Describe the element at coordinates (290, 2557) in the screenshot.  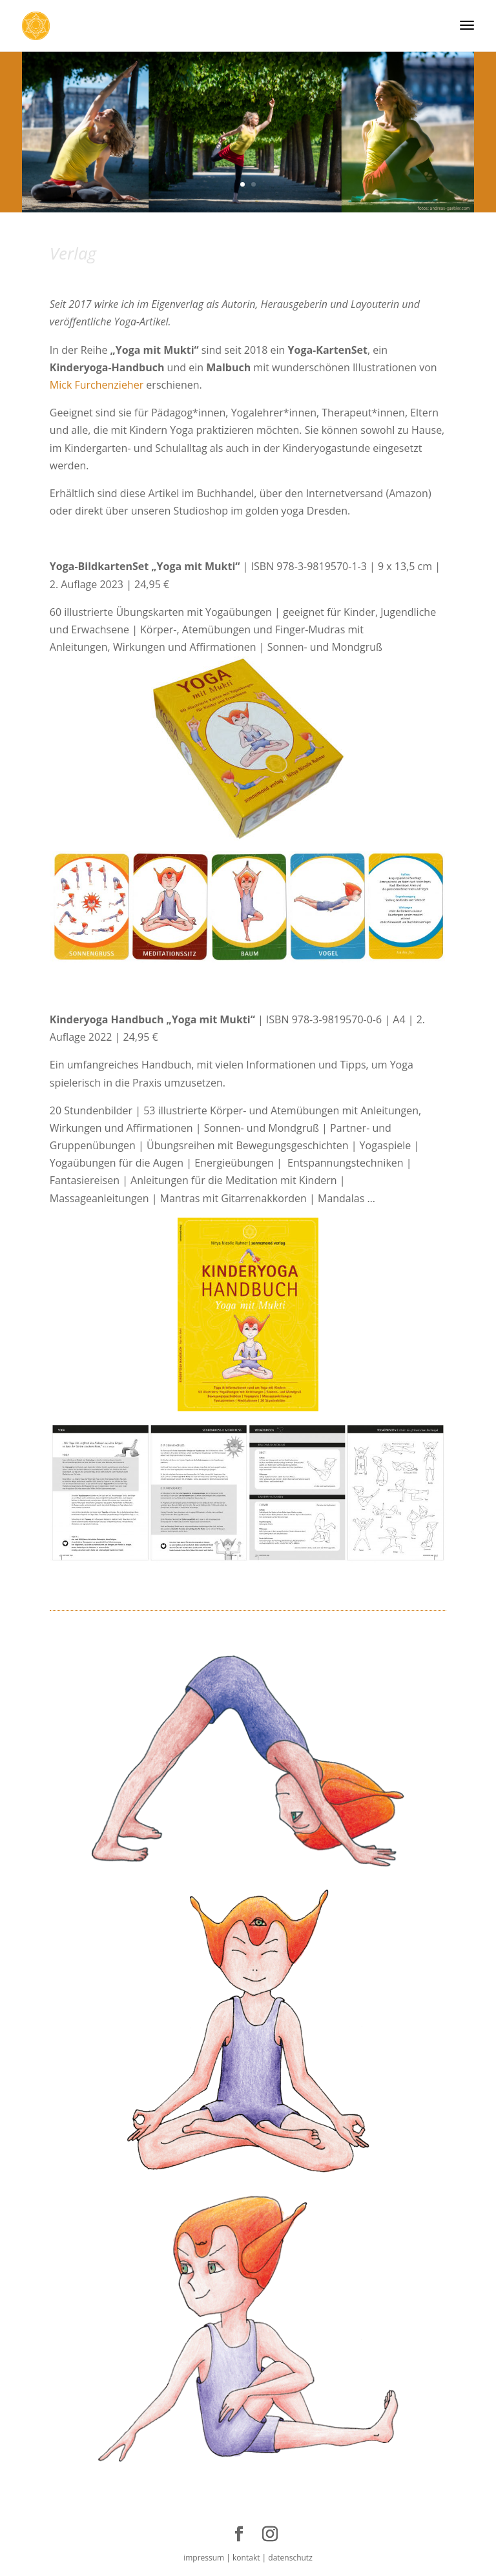
I see `datenschutz` at that location.